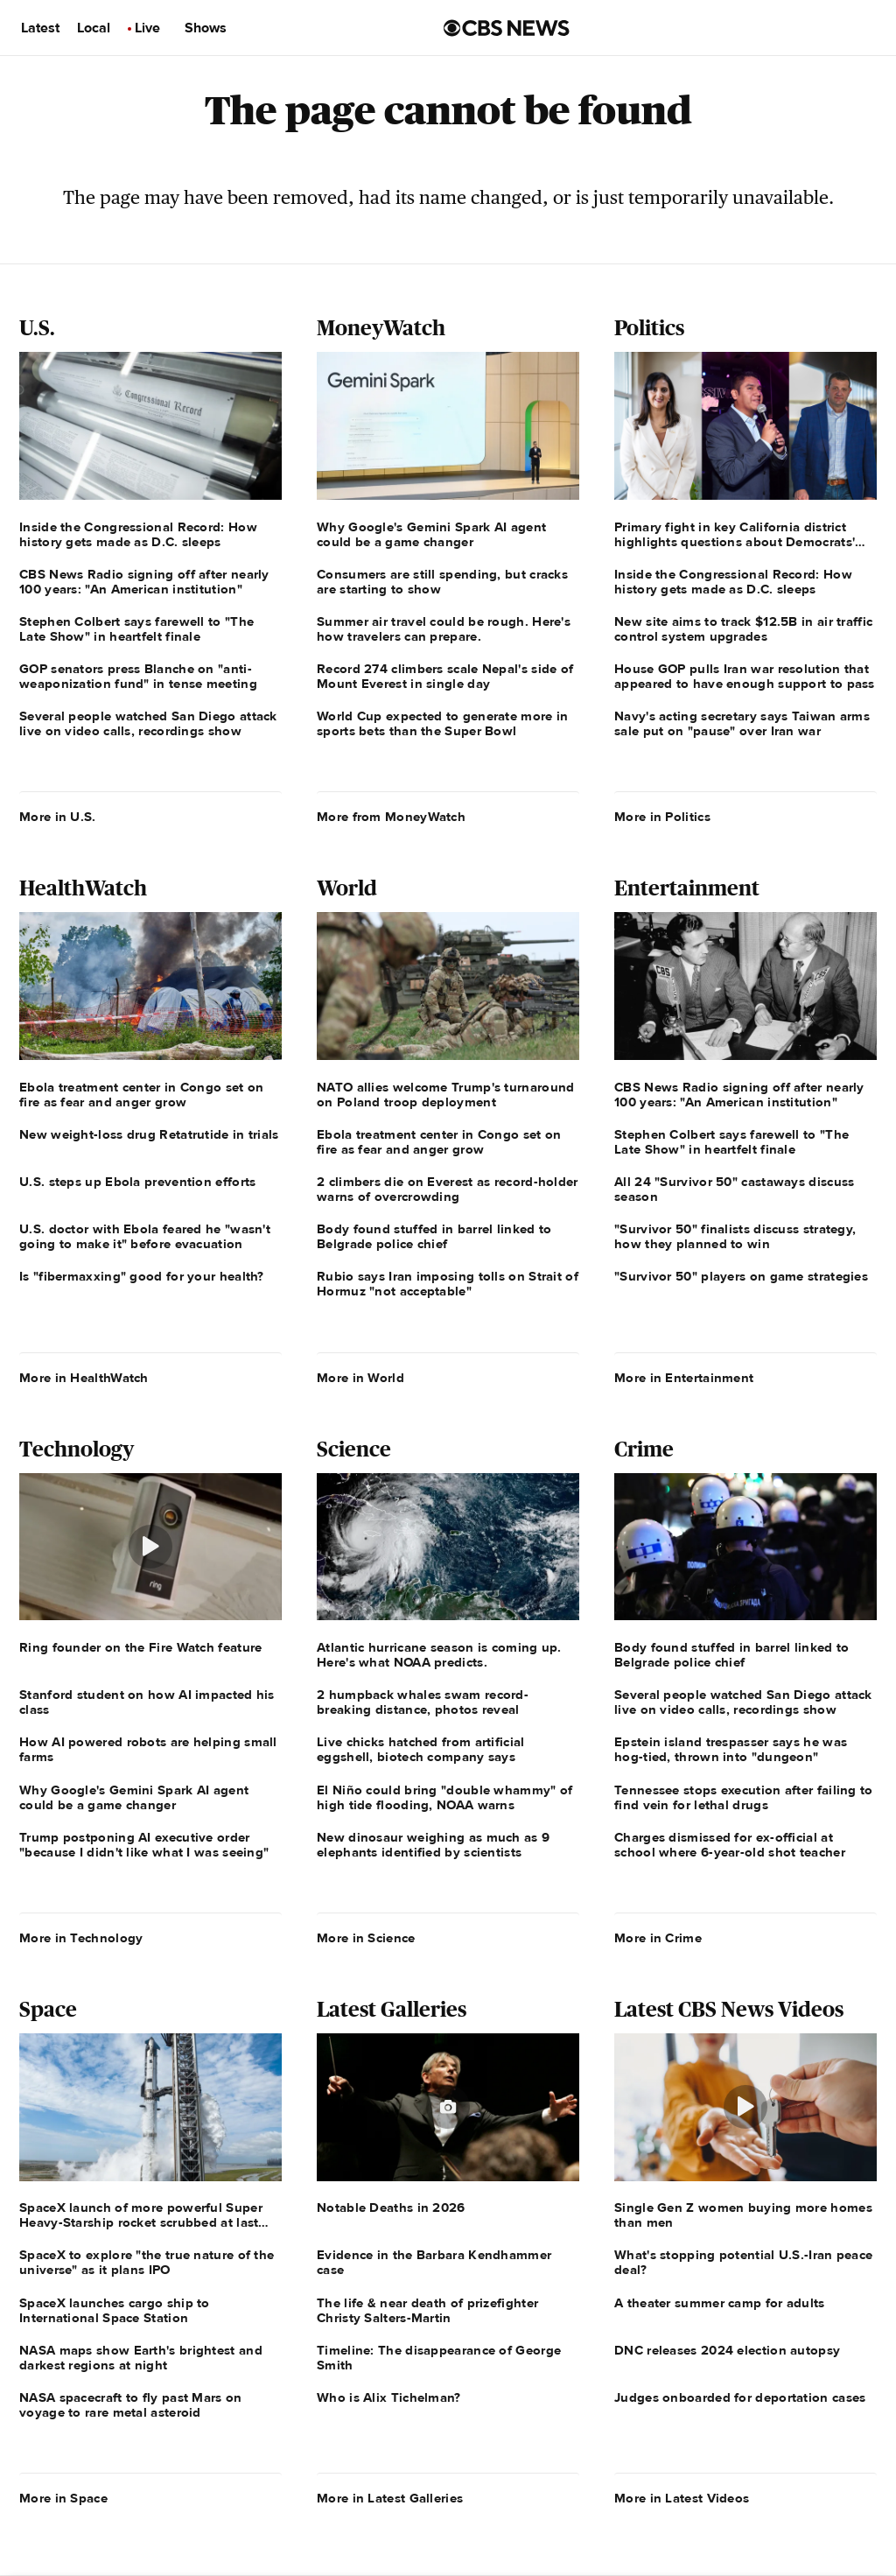 This screenshot has width=896, height=2576. I want to click on More in World, so click(360, 1378).